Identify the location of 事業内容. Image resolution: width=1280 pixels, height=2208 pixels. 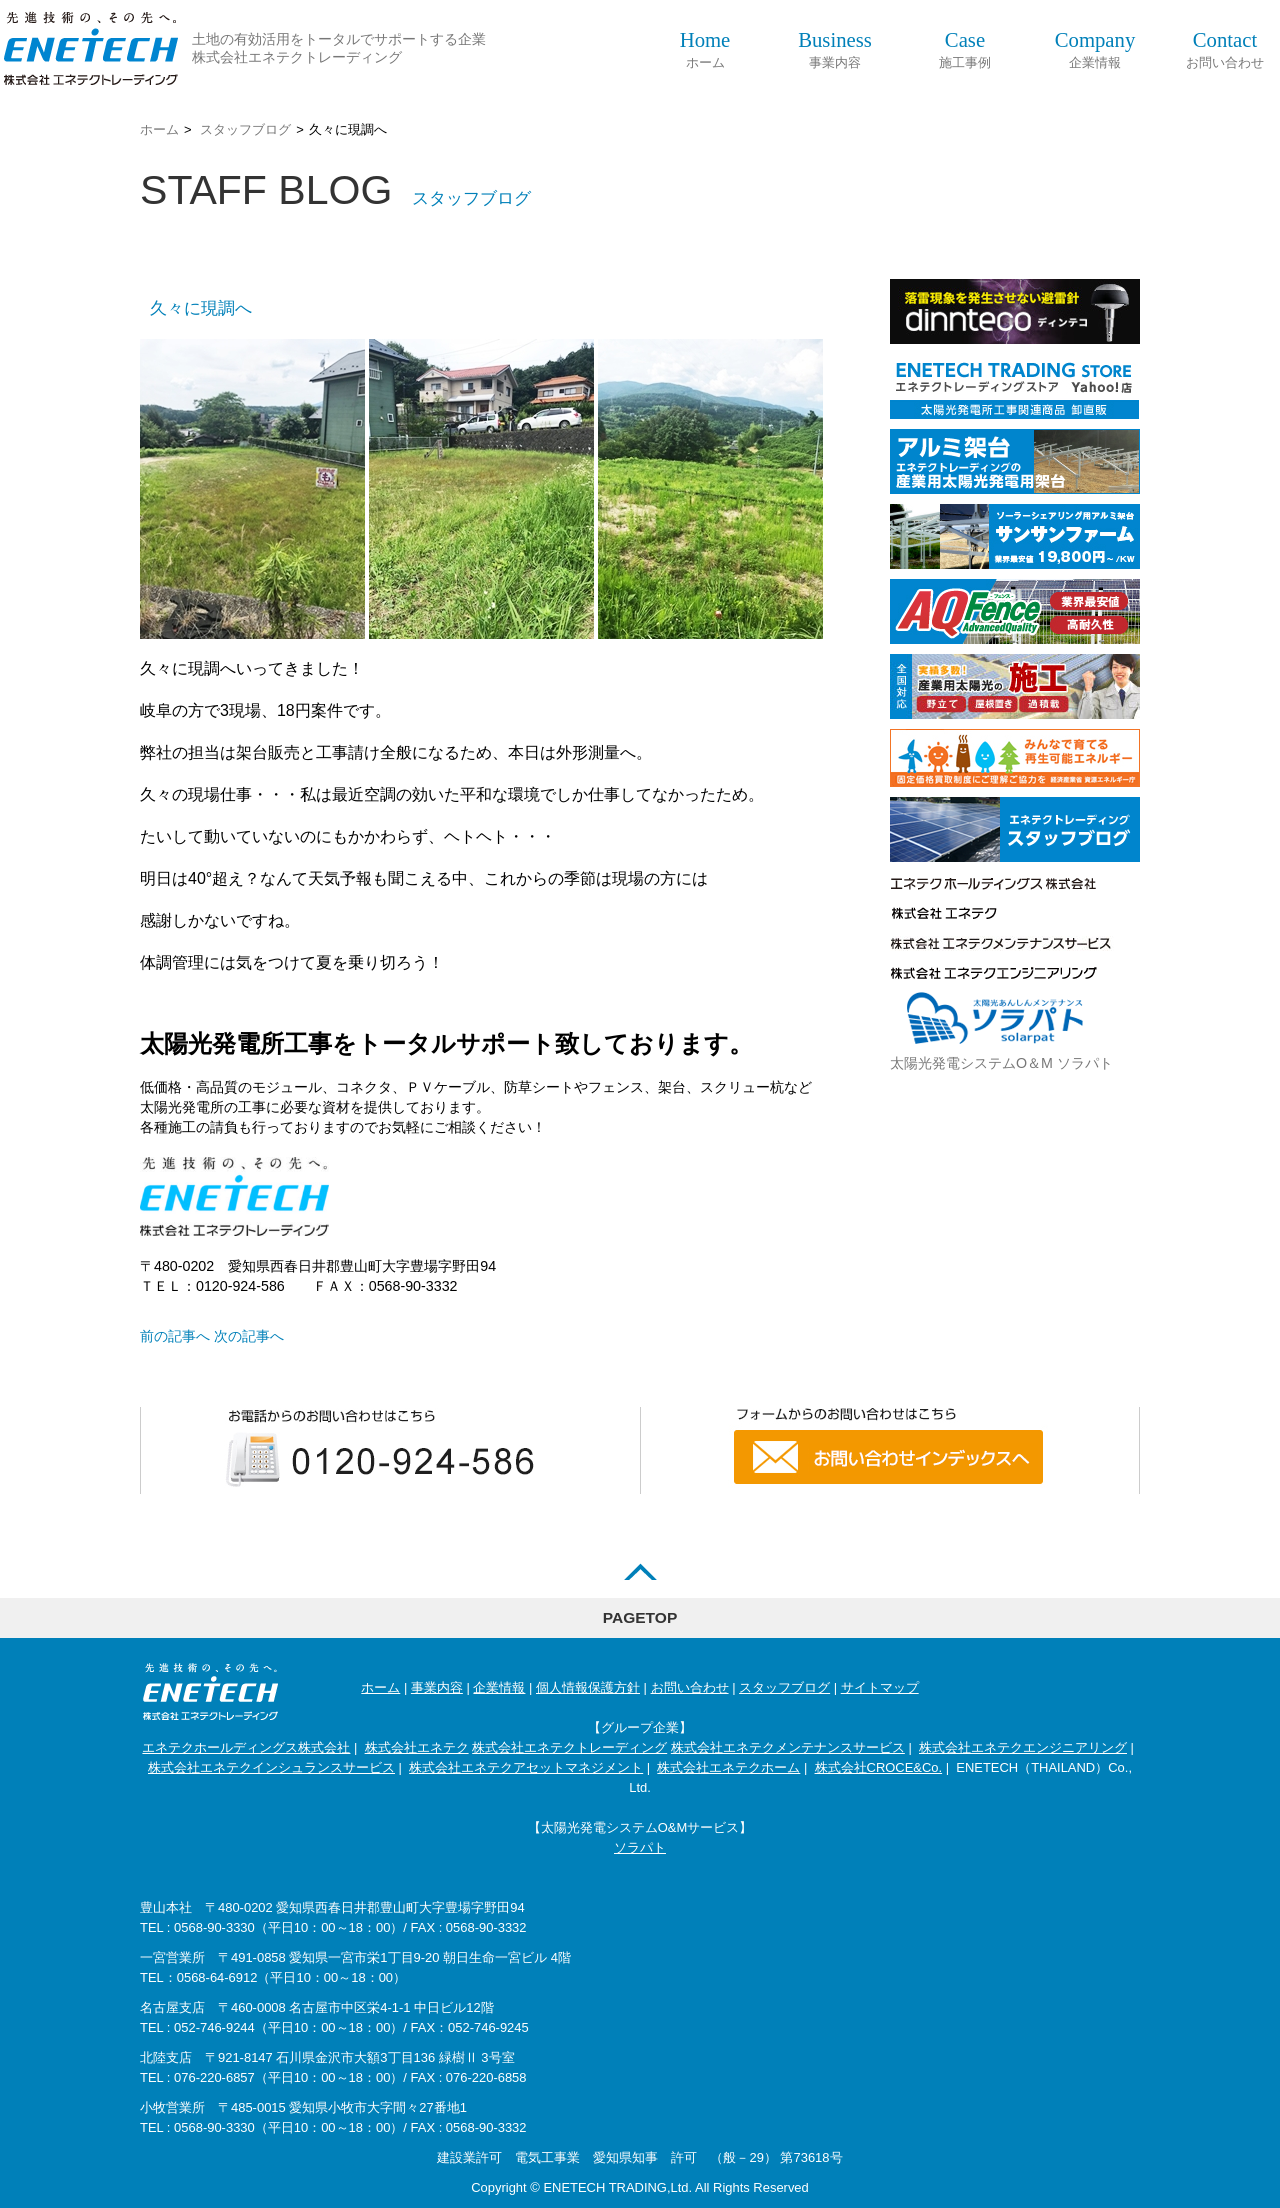
(835, 49).